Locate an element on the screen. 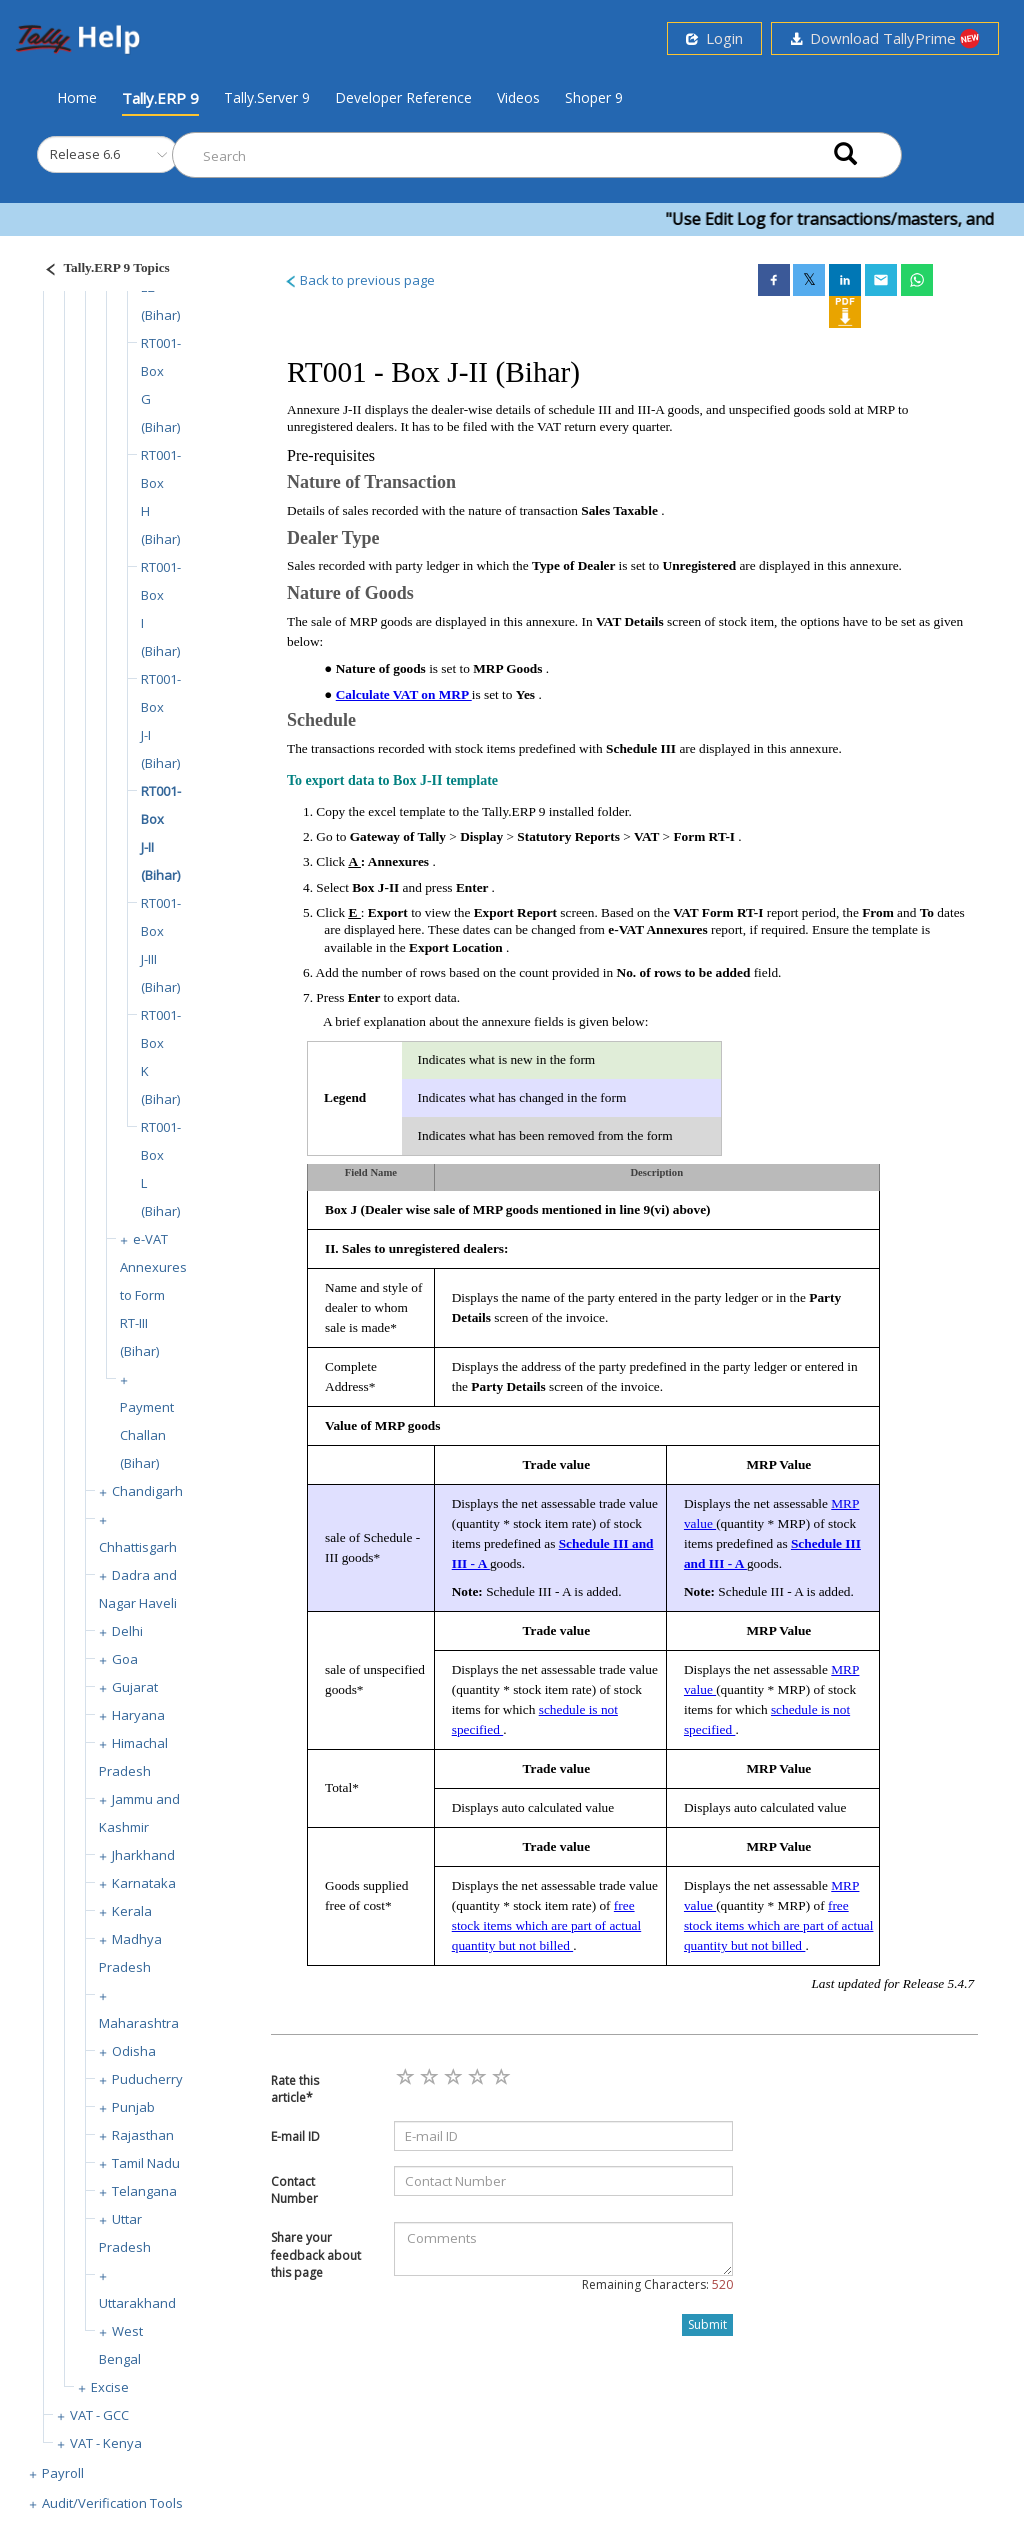 The height and width of the screenshot is (2526, 1024). Audit/Verification Tools is located at coordinates (112, 2503).